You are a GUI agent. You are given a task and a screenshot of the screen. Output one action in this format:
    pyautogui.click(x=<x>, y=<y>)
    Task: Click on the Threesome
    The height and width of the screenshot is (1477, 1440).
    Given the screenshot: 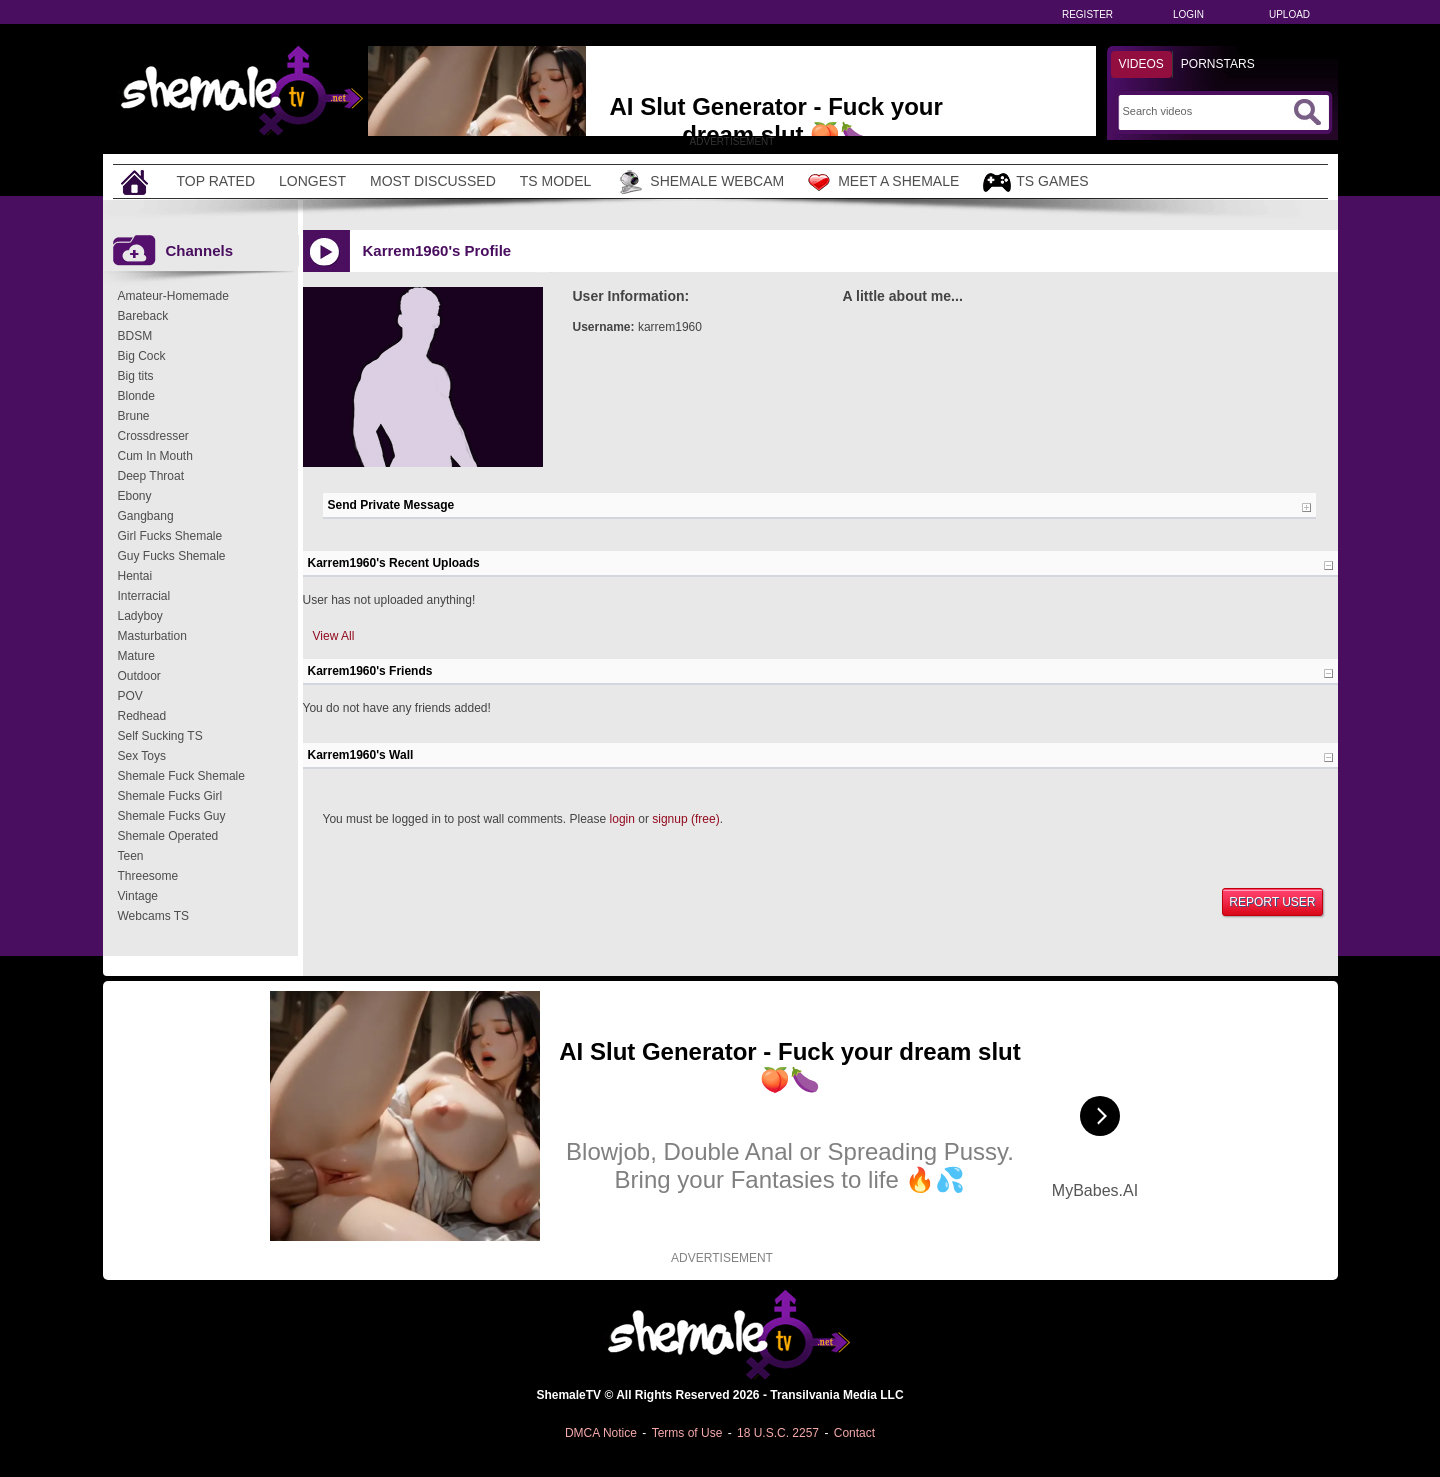 What is the action you would take?
    pyautogui.click(x=148, y=876)
    